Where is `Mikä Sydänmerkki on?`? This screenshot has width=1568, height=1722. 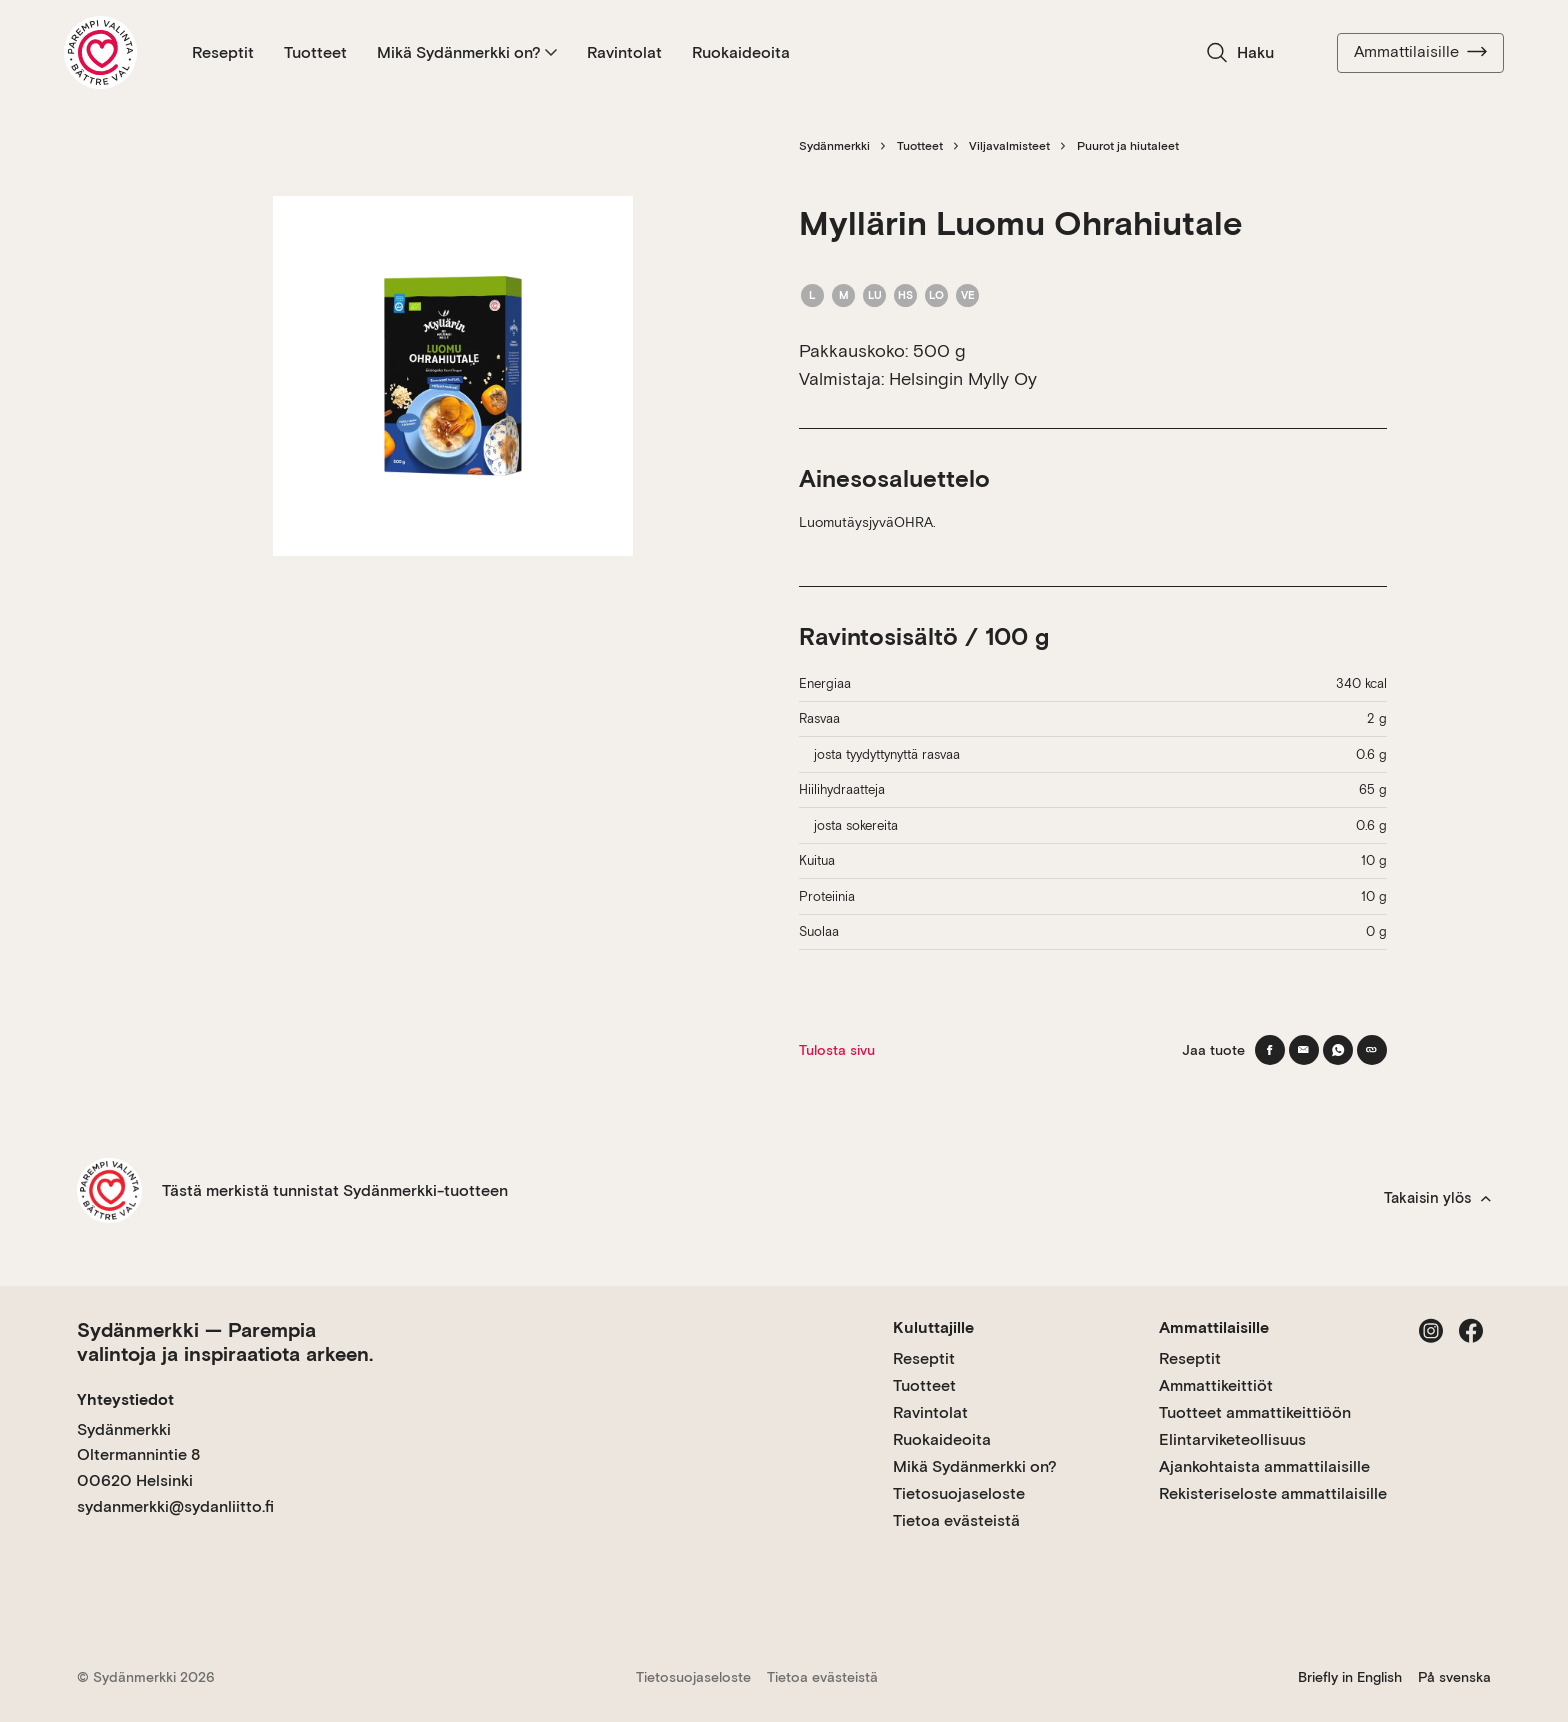
Mikä Sydänmerkki on? is located at coordinates (467, 52).